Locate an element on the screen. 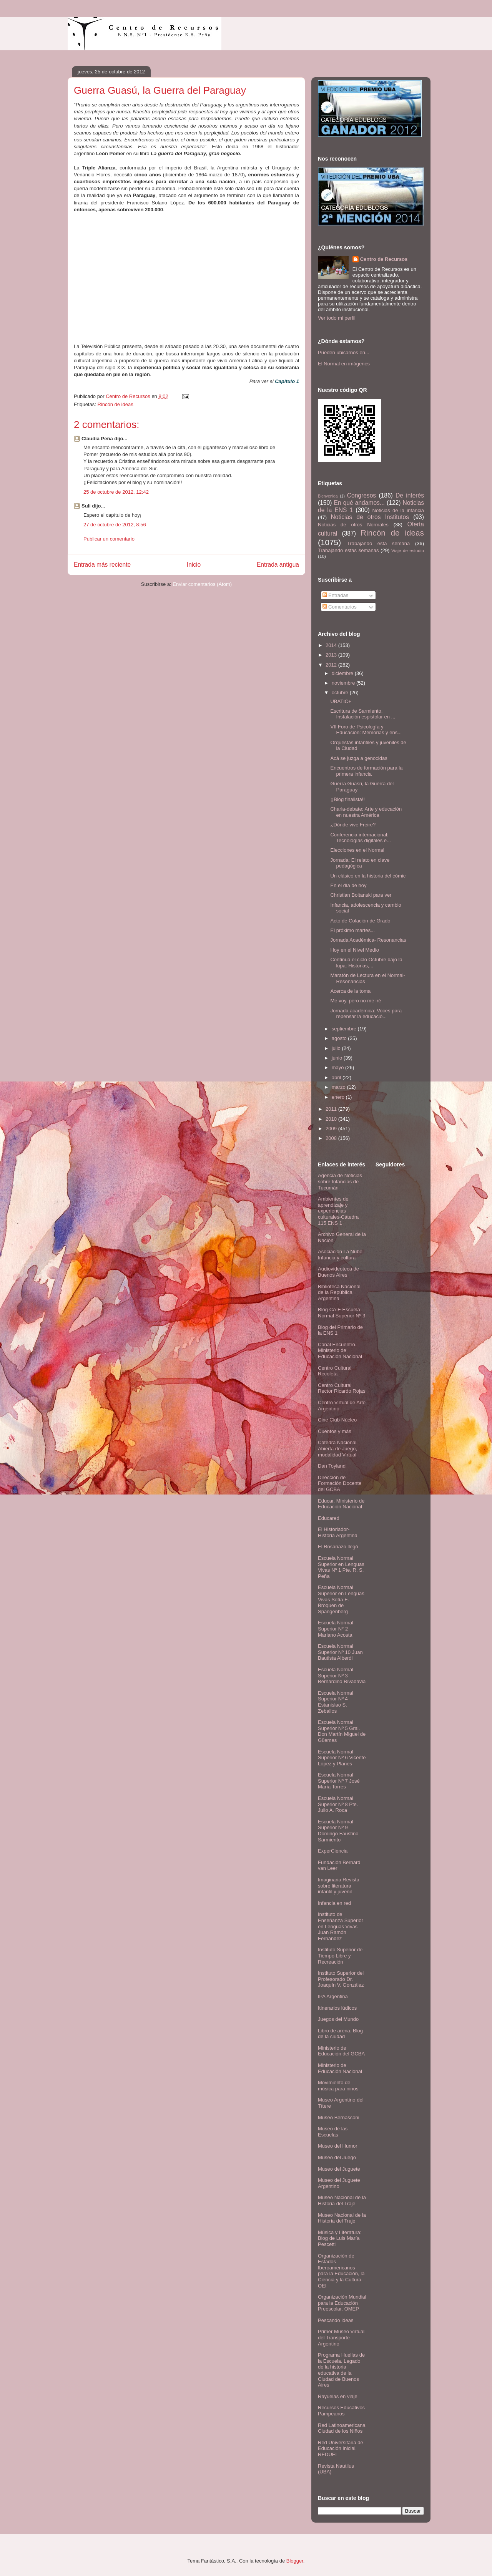 This screenshot has width=492, height=2576. Jornada Académica- Resonancias is located at coordinates (368, 940).